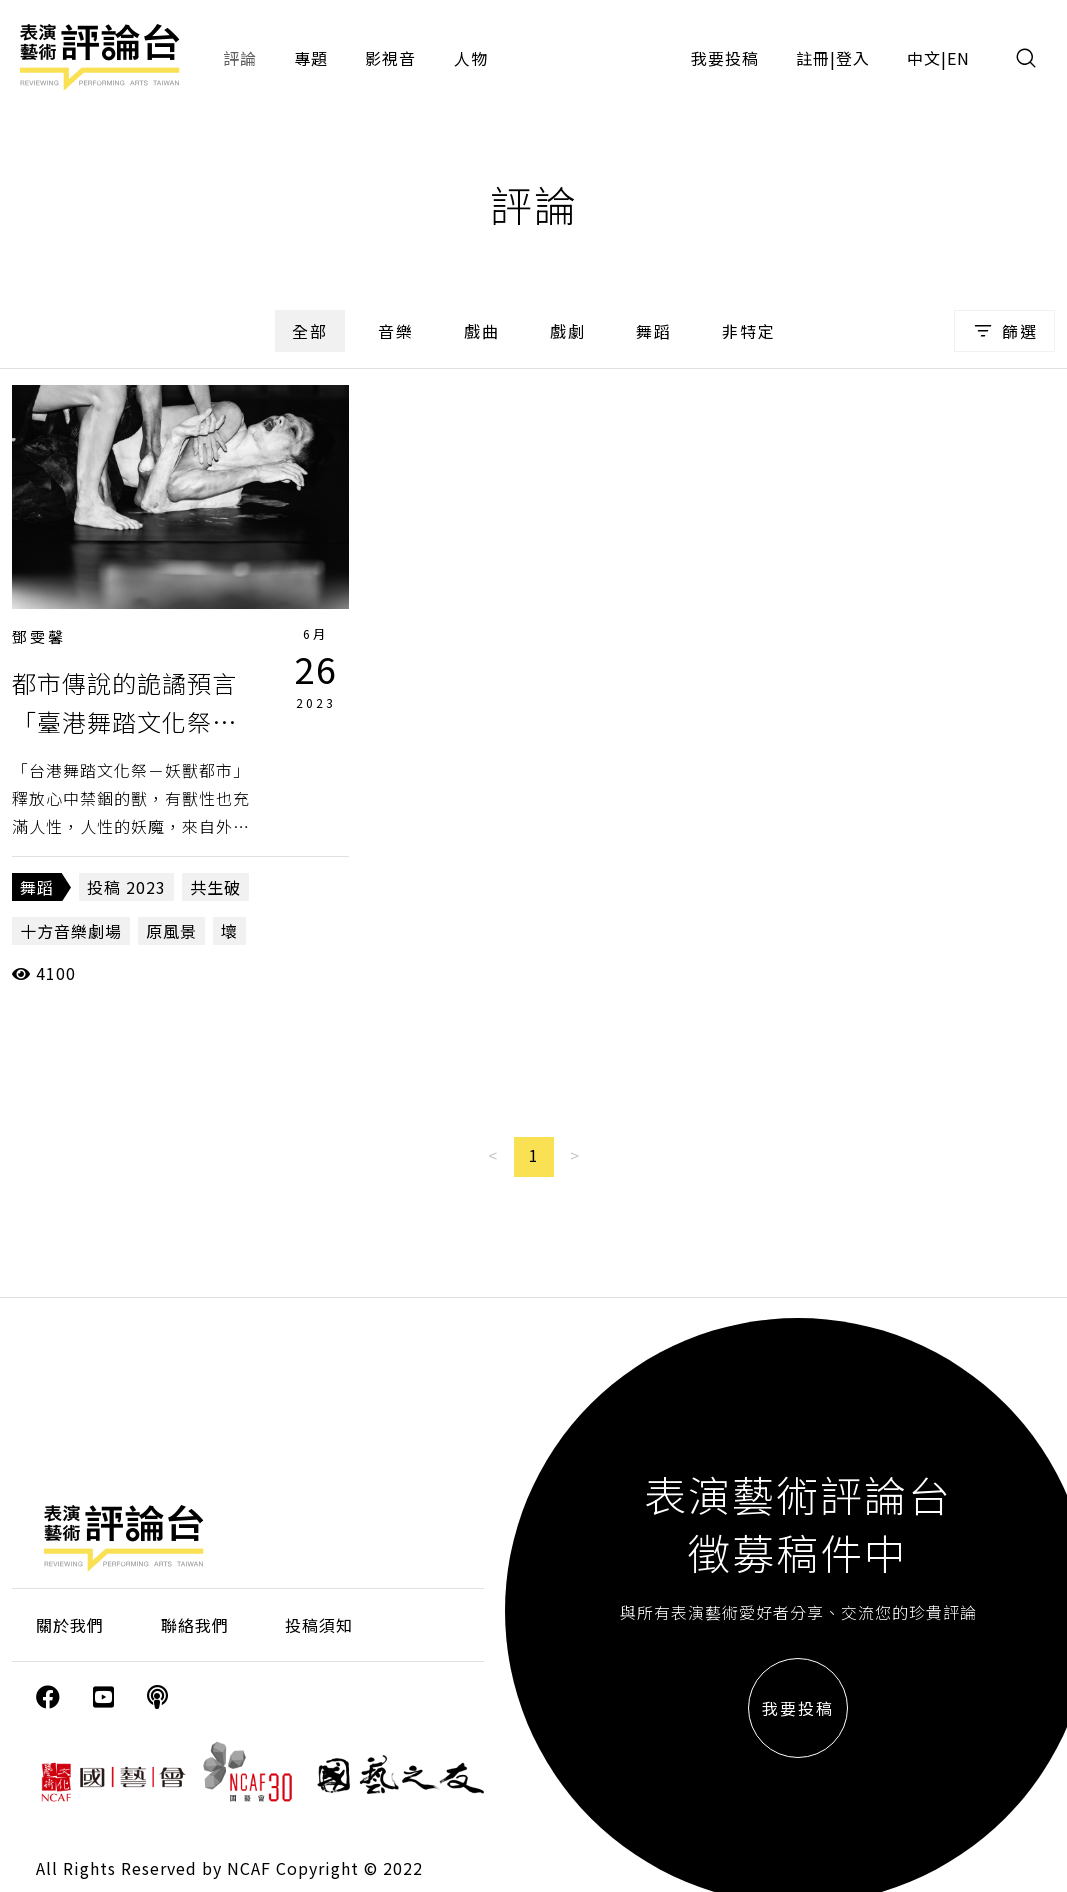  What do you see at coordinates (124, 721) in the screenshot?
I see `都市傳說的詭譎預言「臺港舞踏文化祭－妖獸都市」` at bounding box center [124, 721].